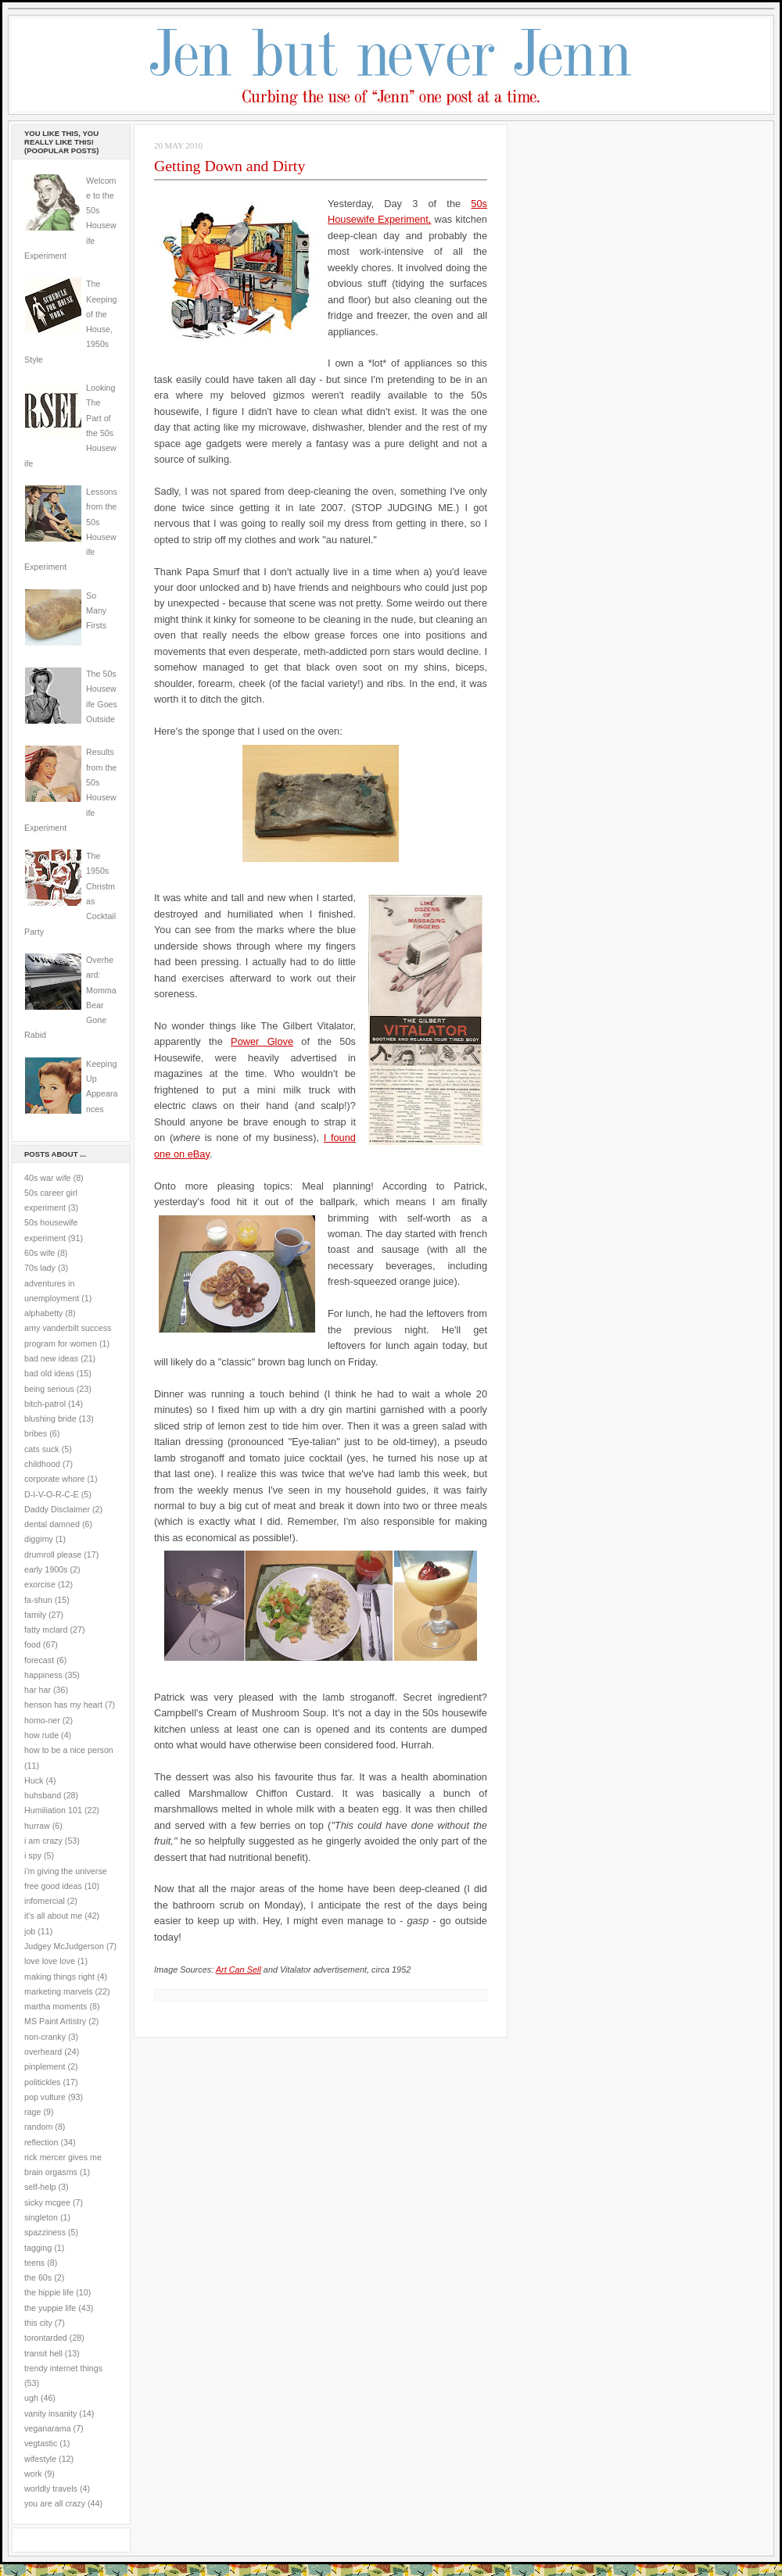  I want to click on hurraw, so click(37, 1825).